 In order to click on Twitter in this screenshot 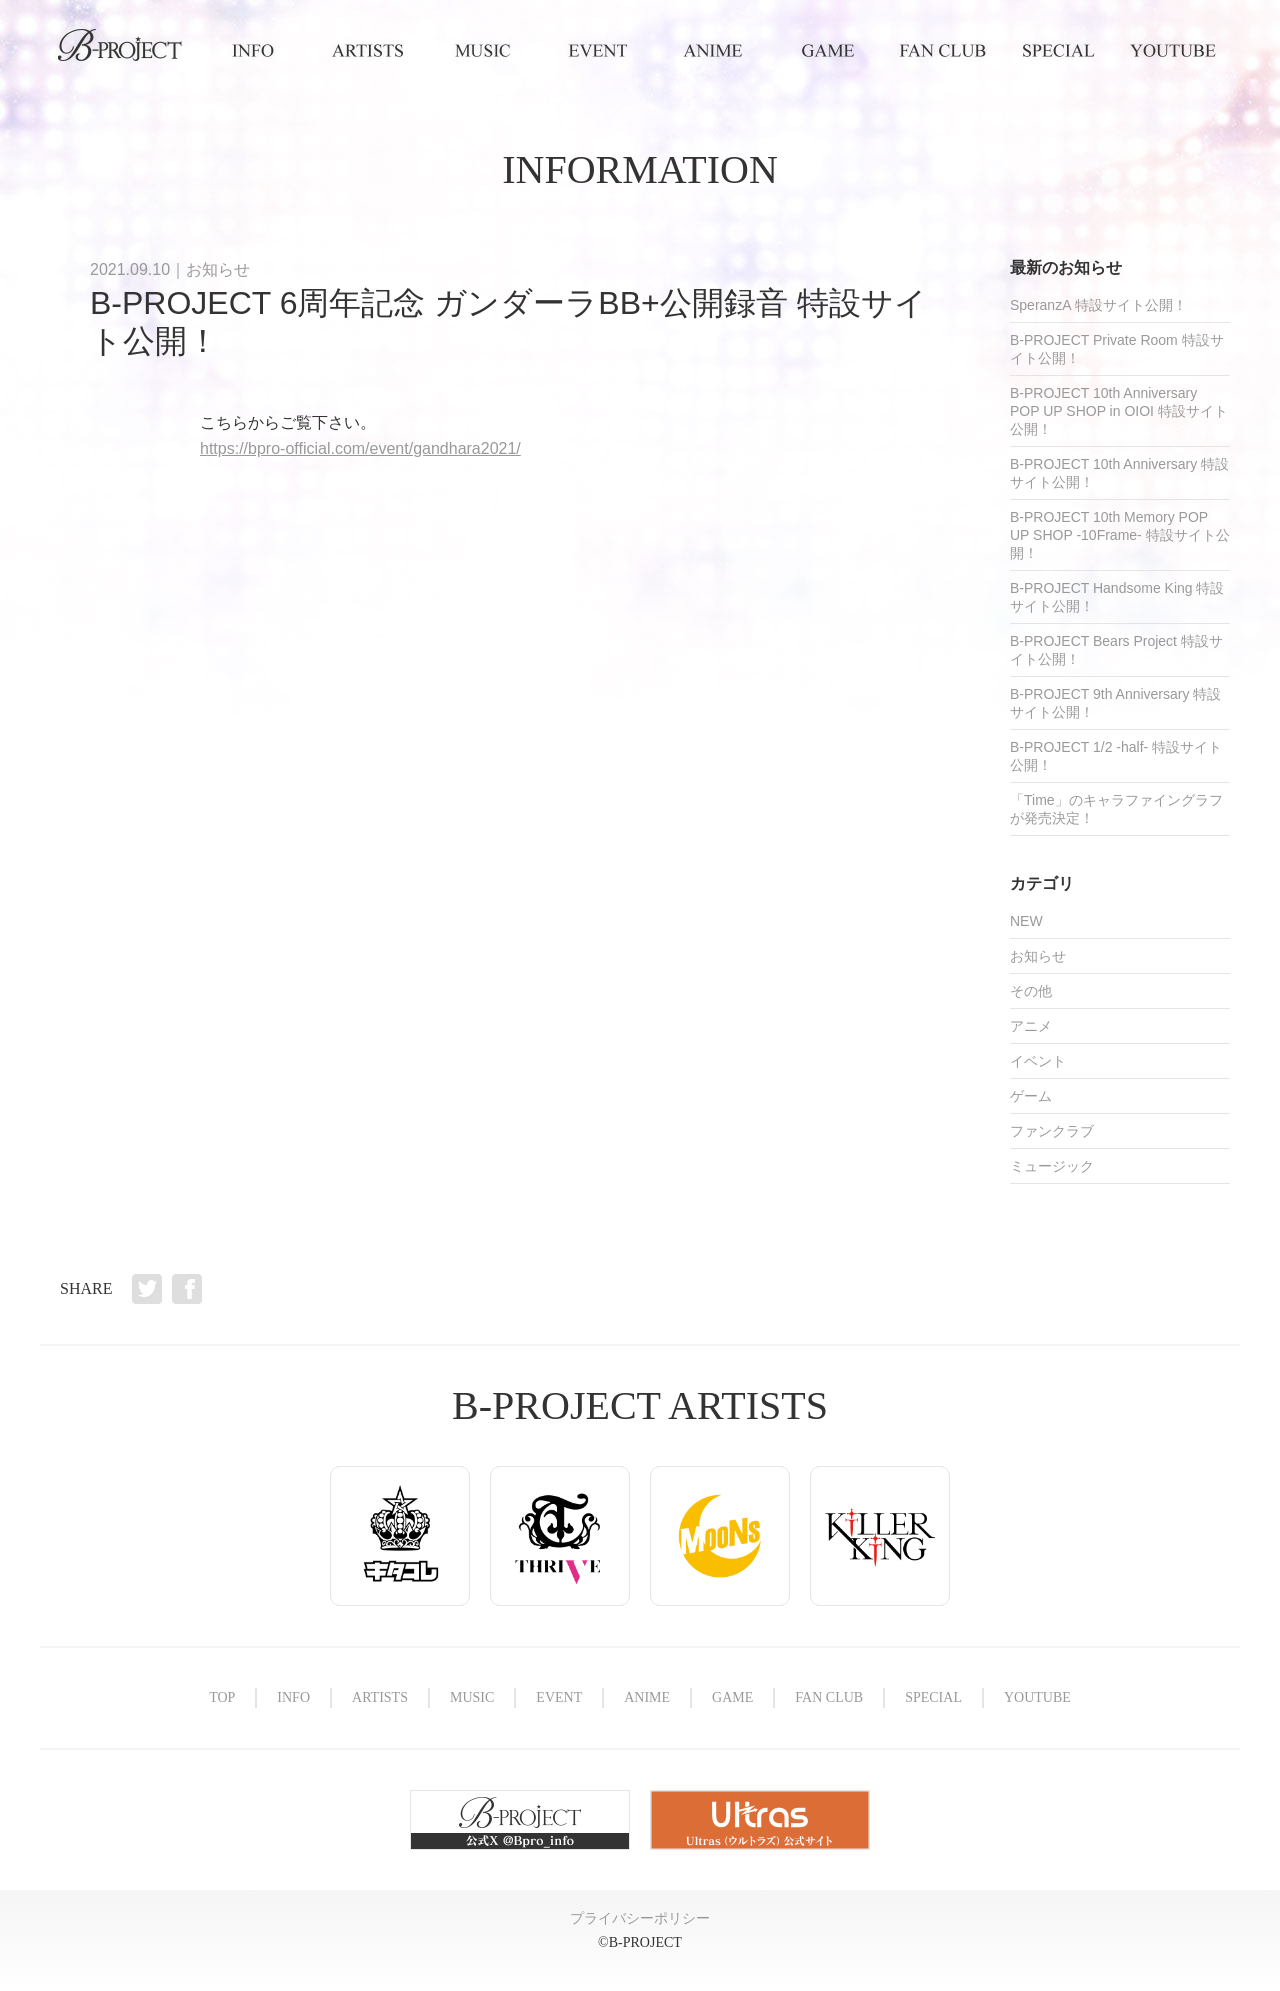, I will do `click(147, 1289)`.